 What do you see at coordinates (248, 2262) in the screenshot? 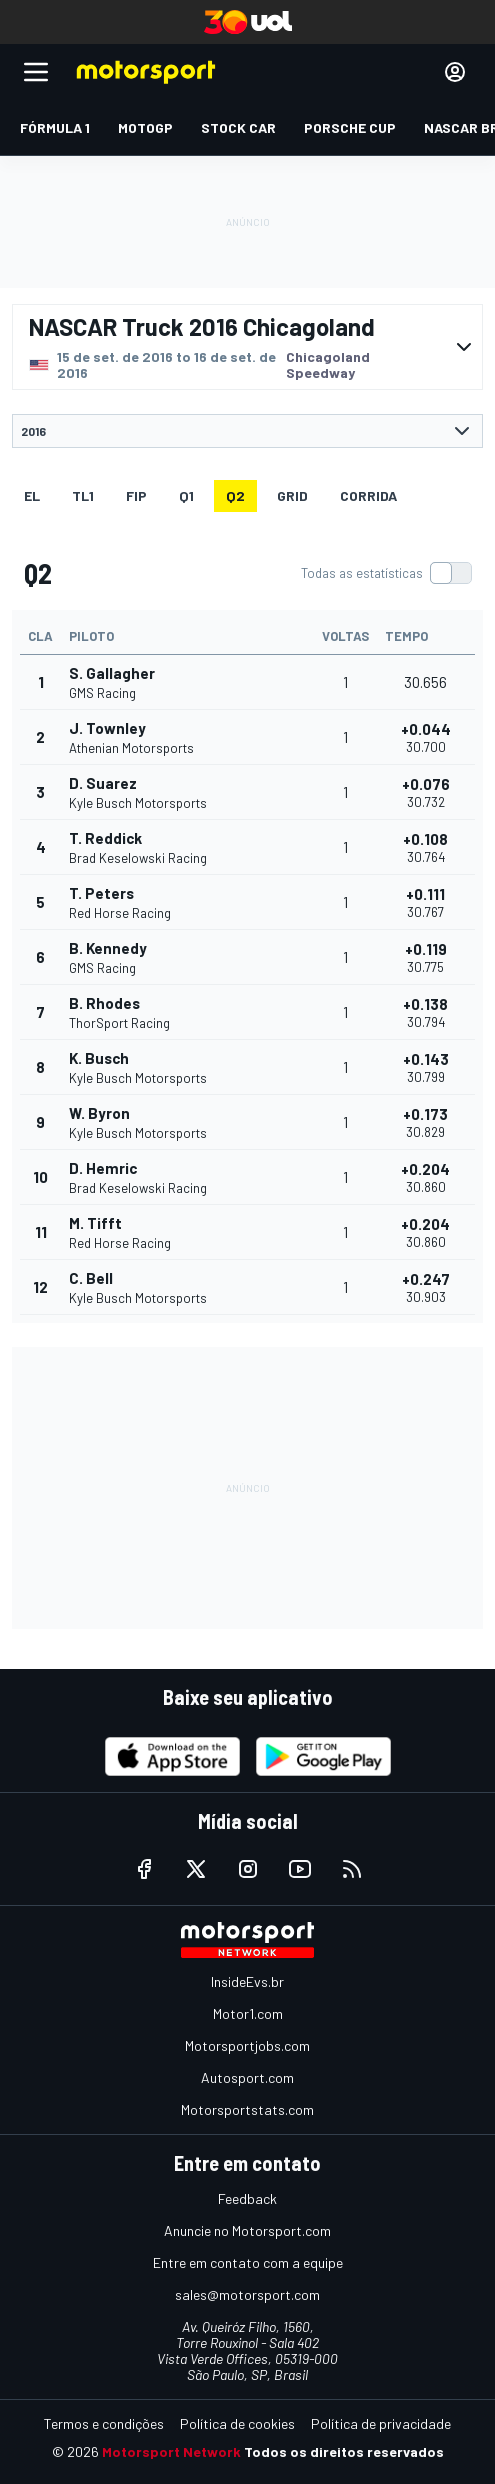
I see `Entre em contato com a equipe` at bounding box center [248, 2262].